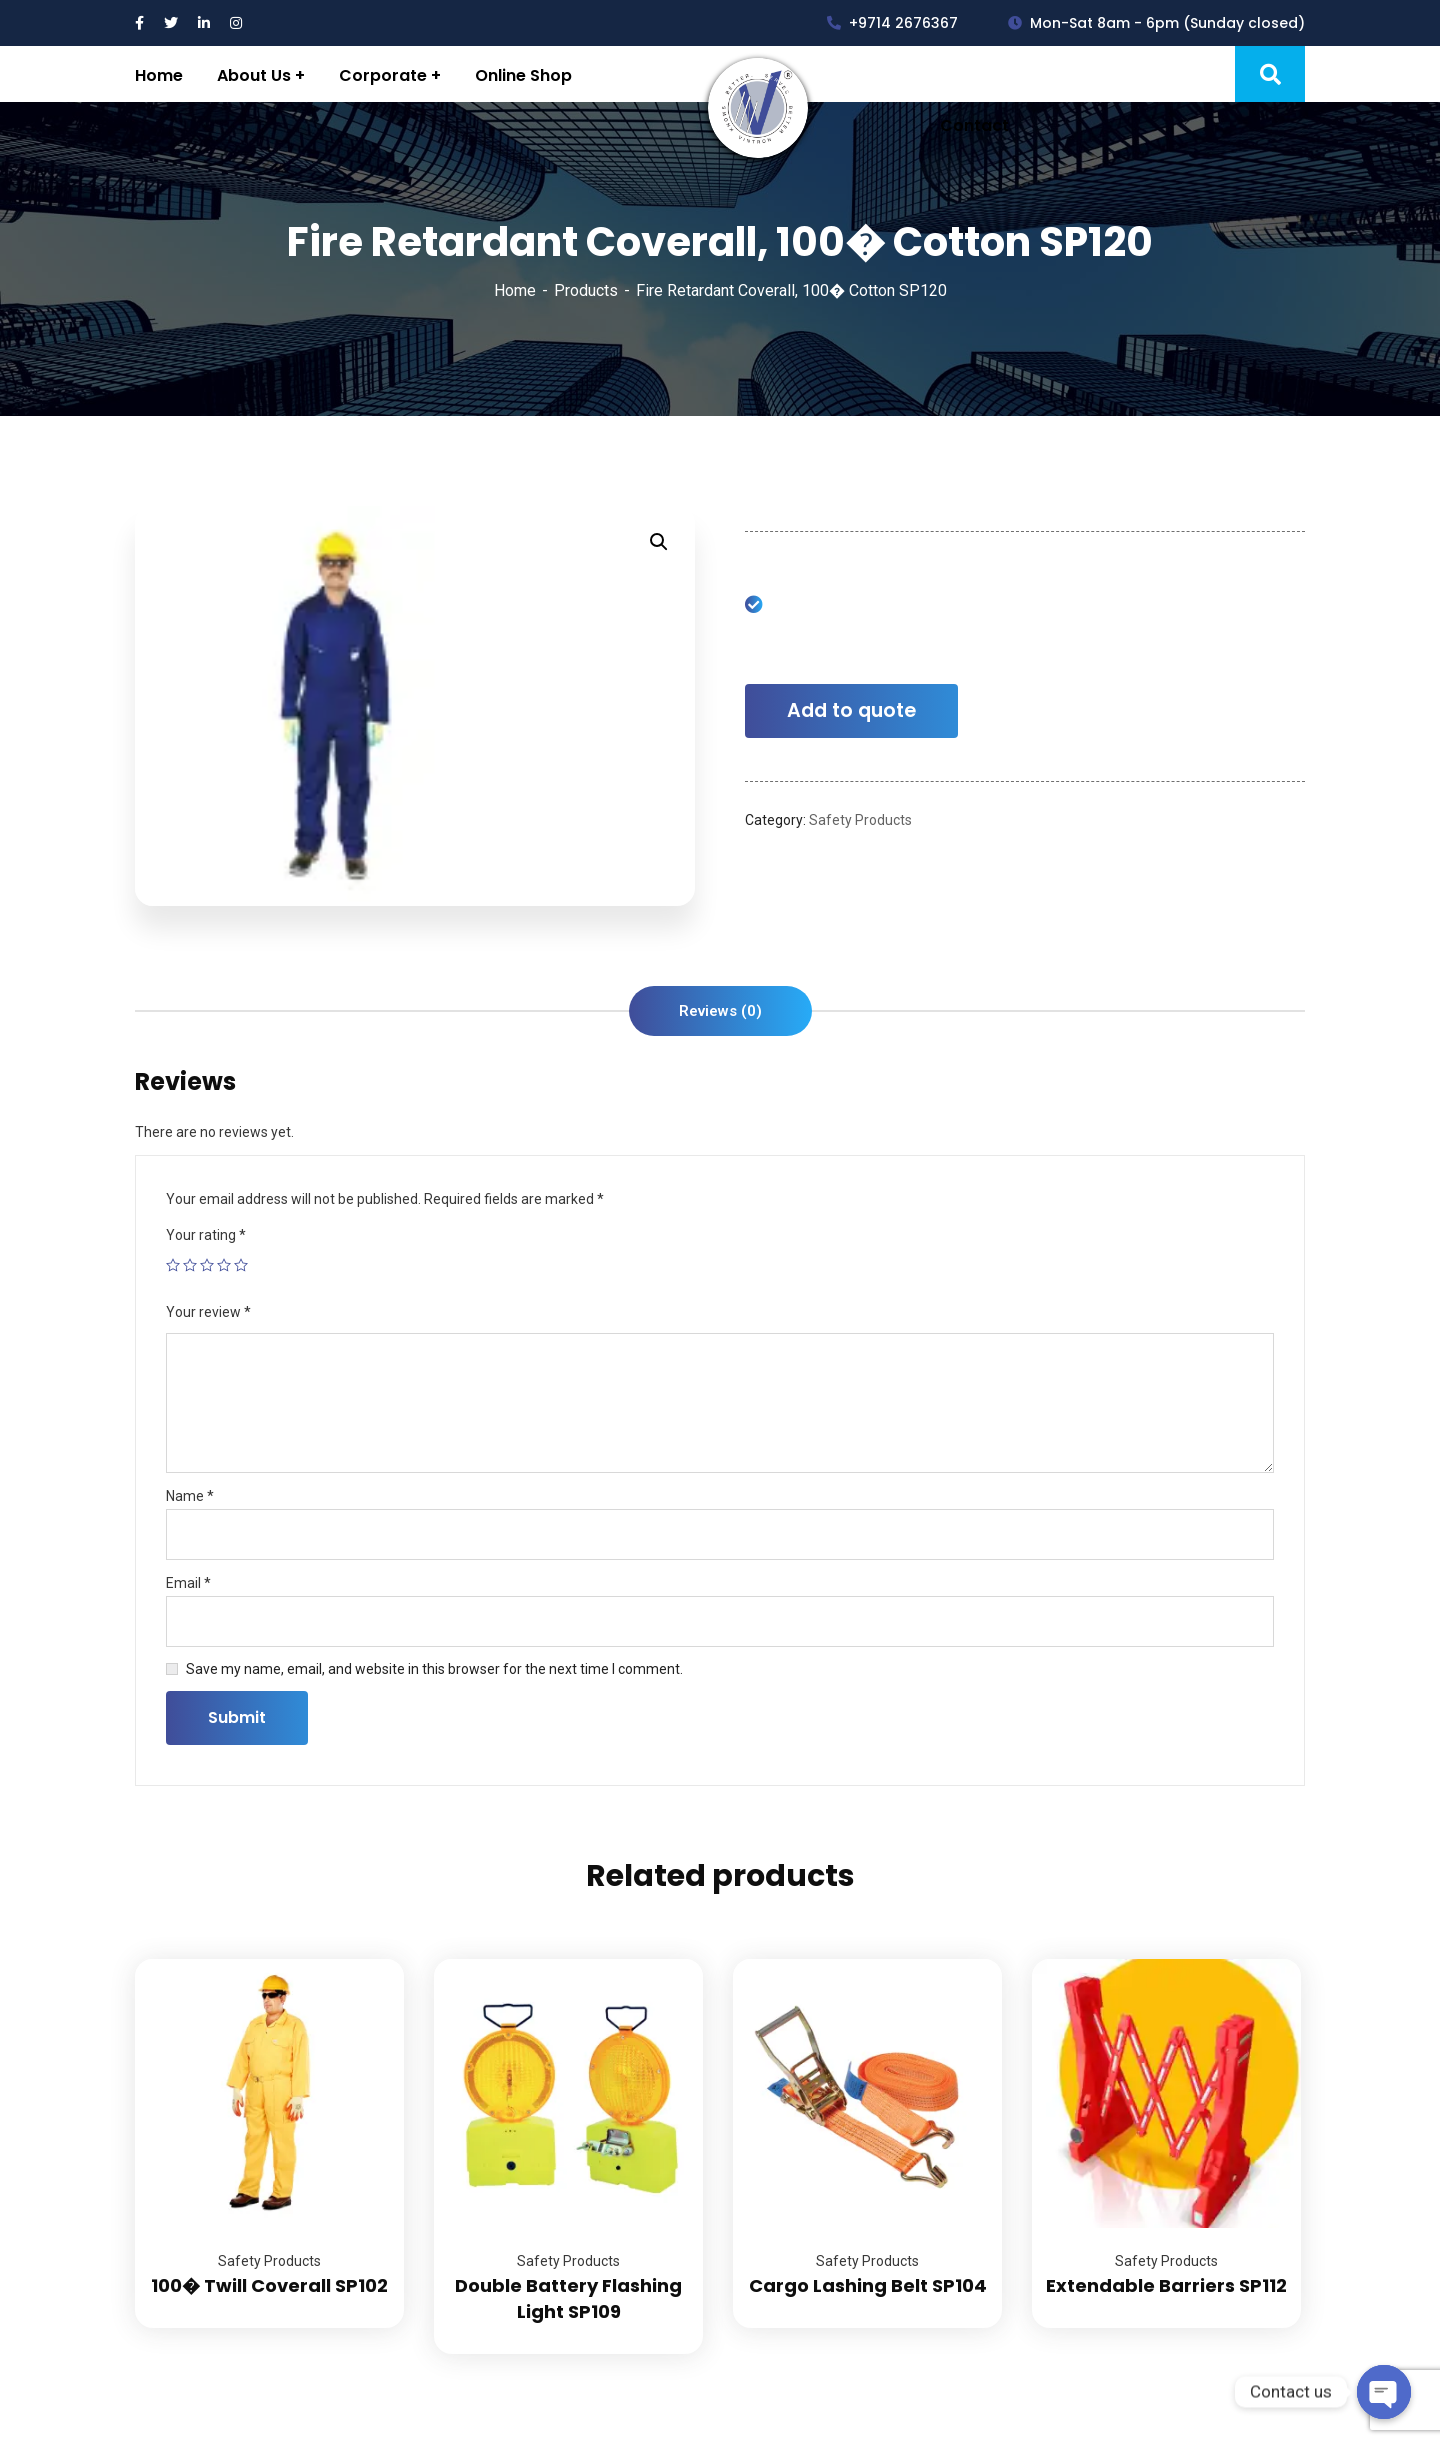 Image resolution: width=1440 pixels, height=2444 pixels. What do you see at coordinates (851, 710) in the screenshot?
I see `Add to quote` at bounding box center [851, 710].